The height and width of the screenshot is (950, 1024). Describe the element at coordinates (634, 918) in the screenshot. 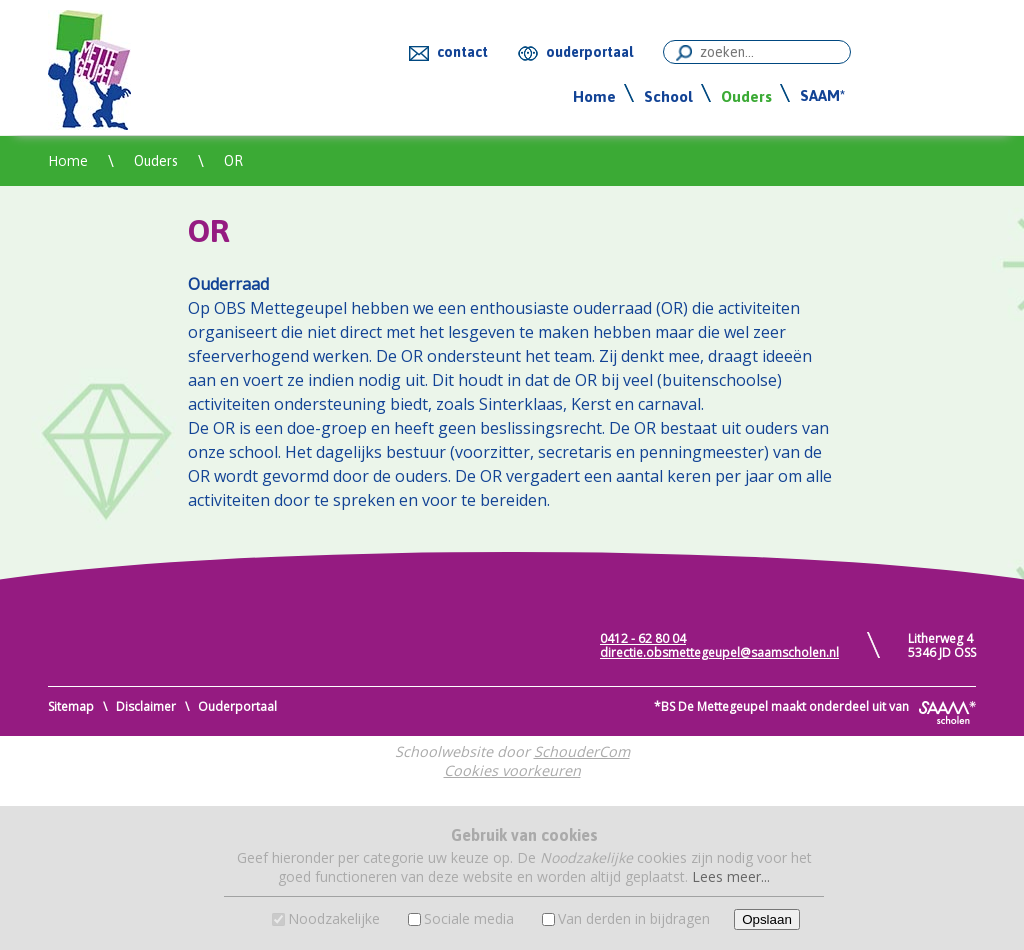

I see `Van derden in bijdragen` at that location.